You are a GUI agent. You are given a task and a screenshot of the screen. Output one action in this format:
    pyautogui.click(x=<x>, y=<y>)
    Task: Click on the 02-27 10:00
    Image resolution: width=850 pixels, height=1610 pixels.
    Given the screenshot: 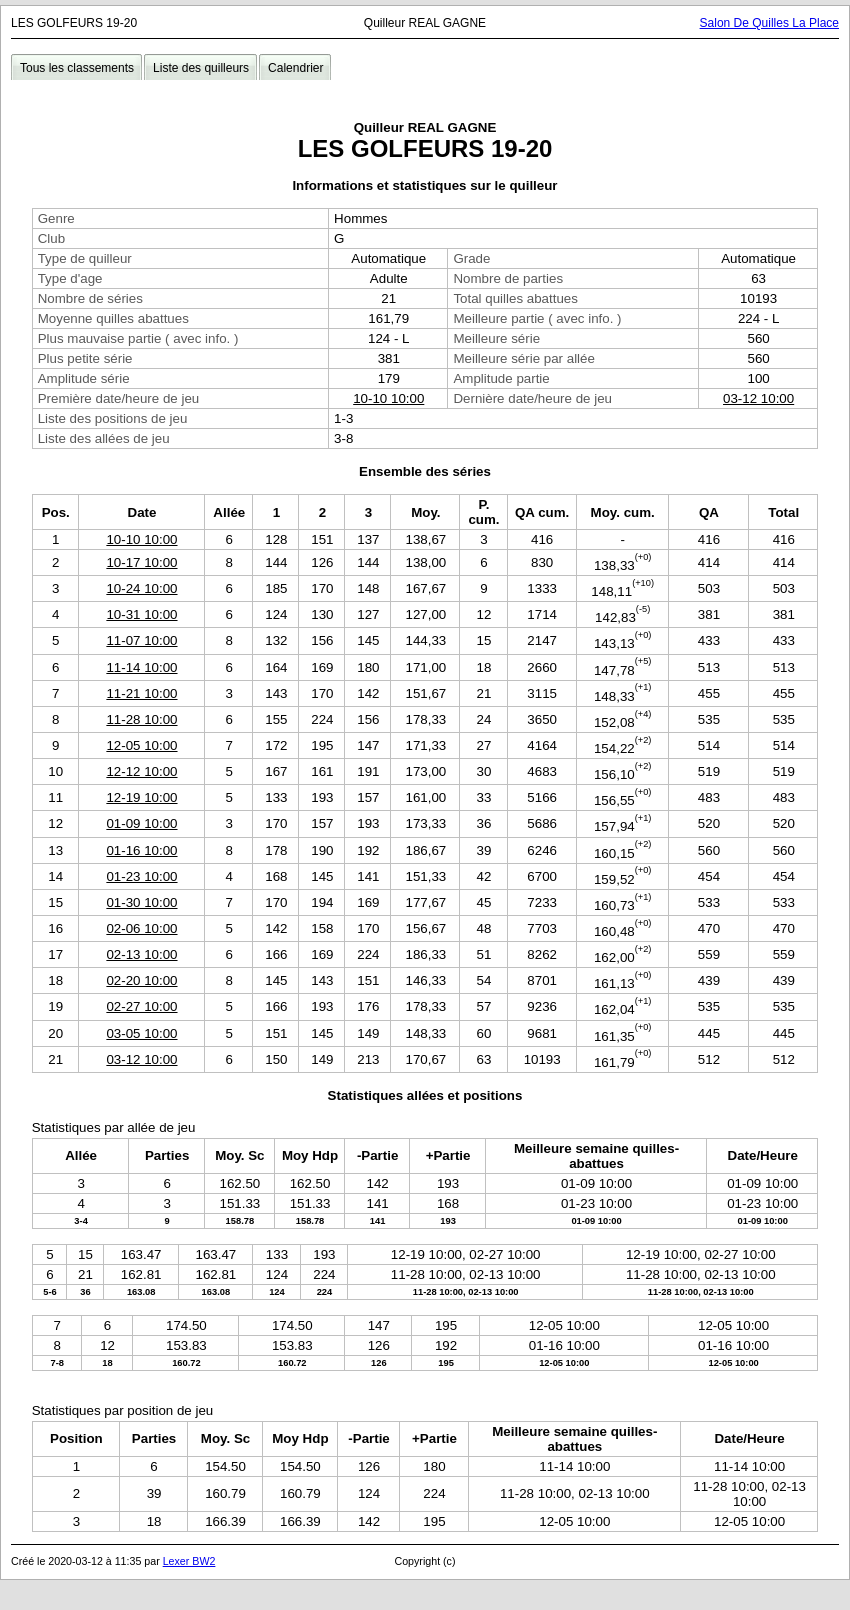 What is the action you would take?
    pyautogui.click(x=141, y=1006)
    